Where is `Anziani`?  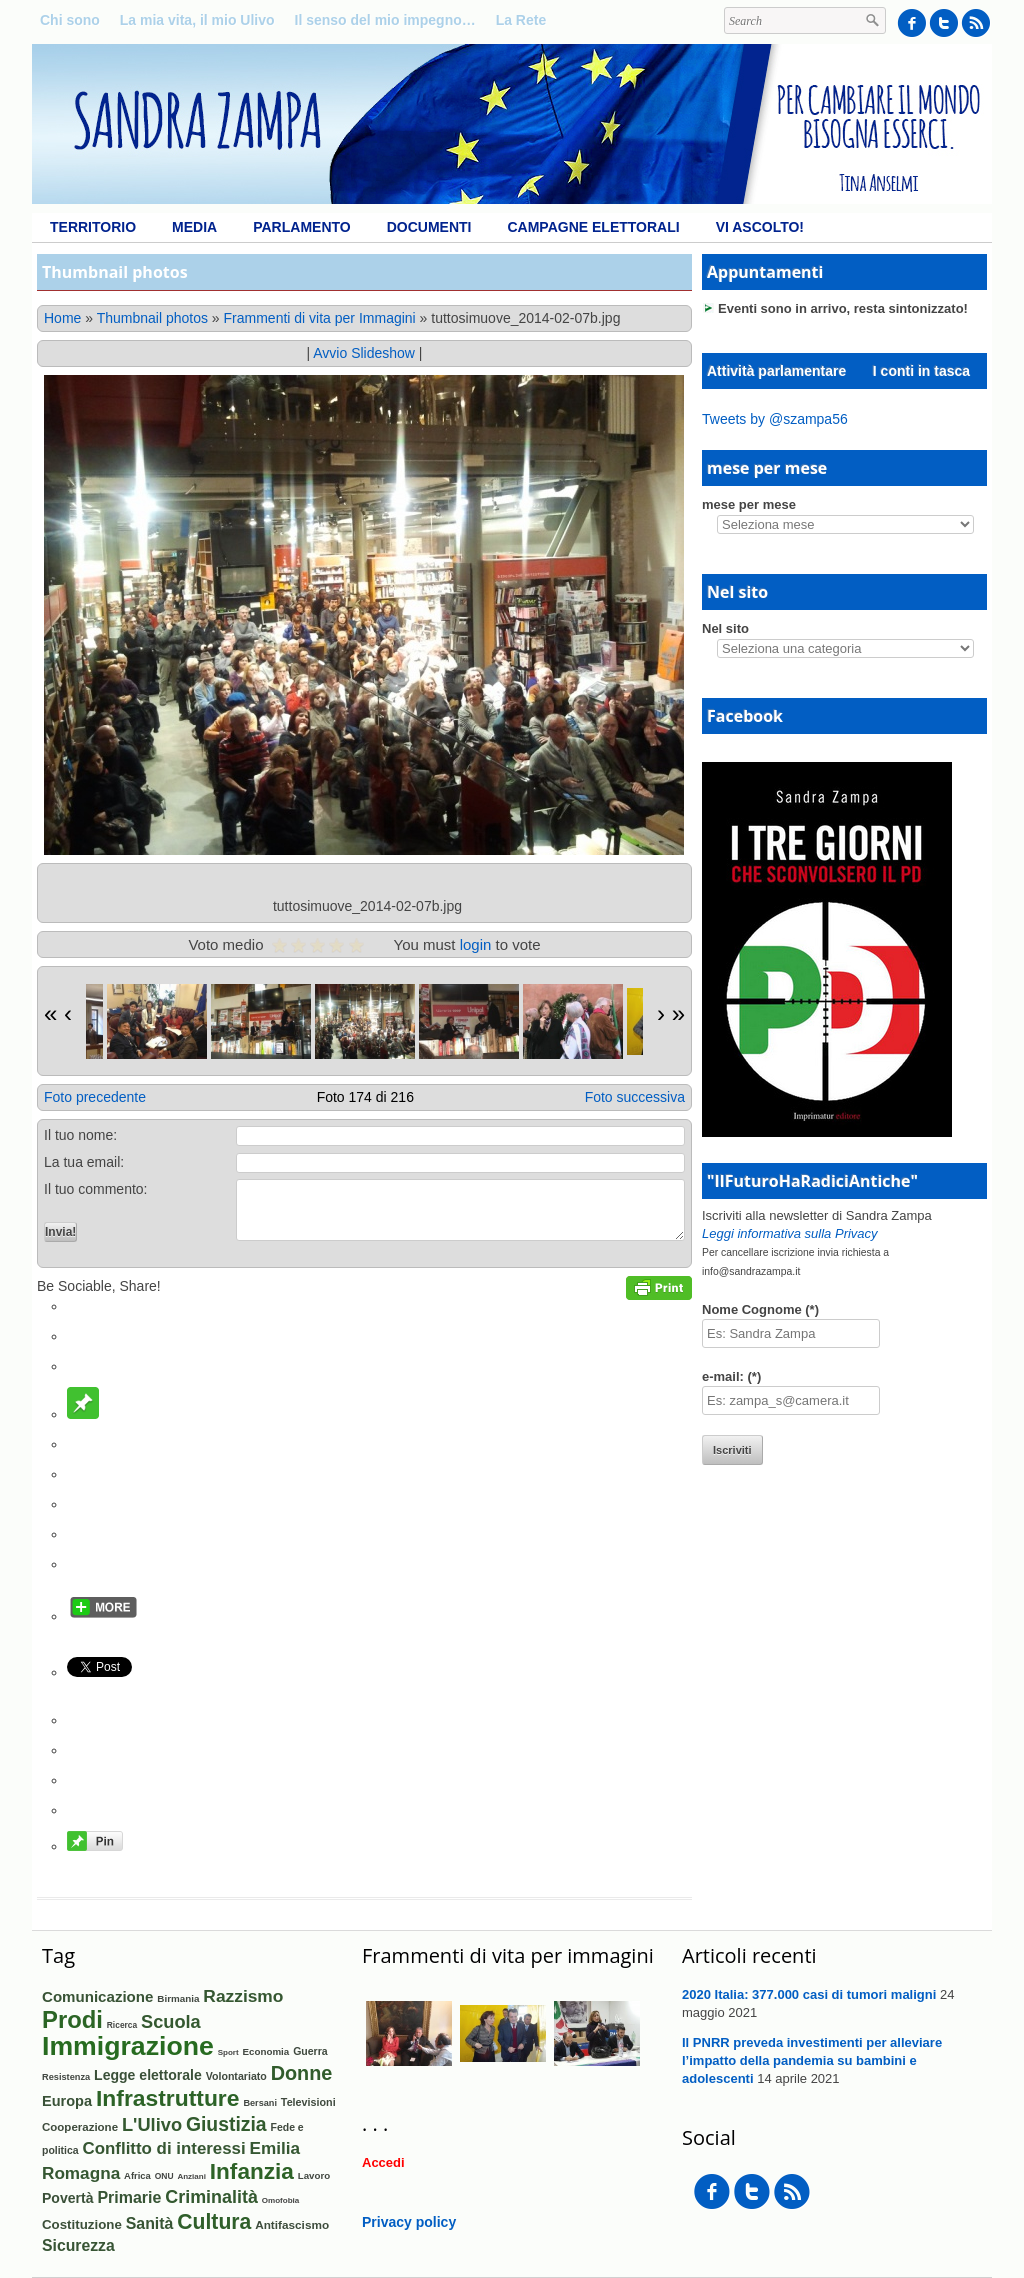
Anziani is located at coordinates (191, 2176).